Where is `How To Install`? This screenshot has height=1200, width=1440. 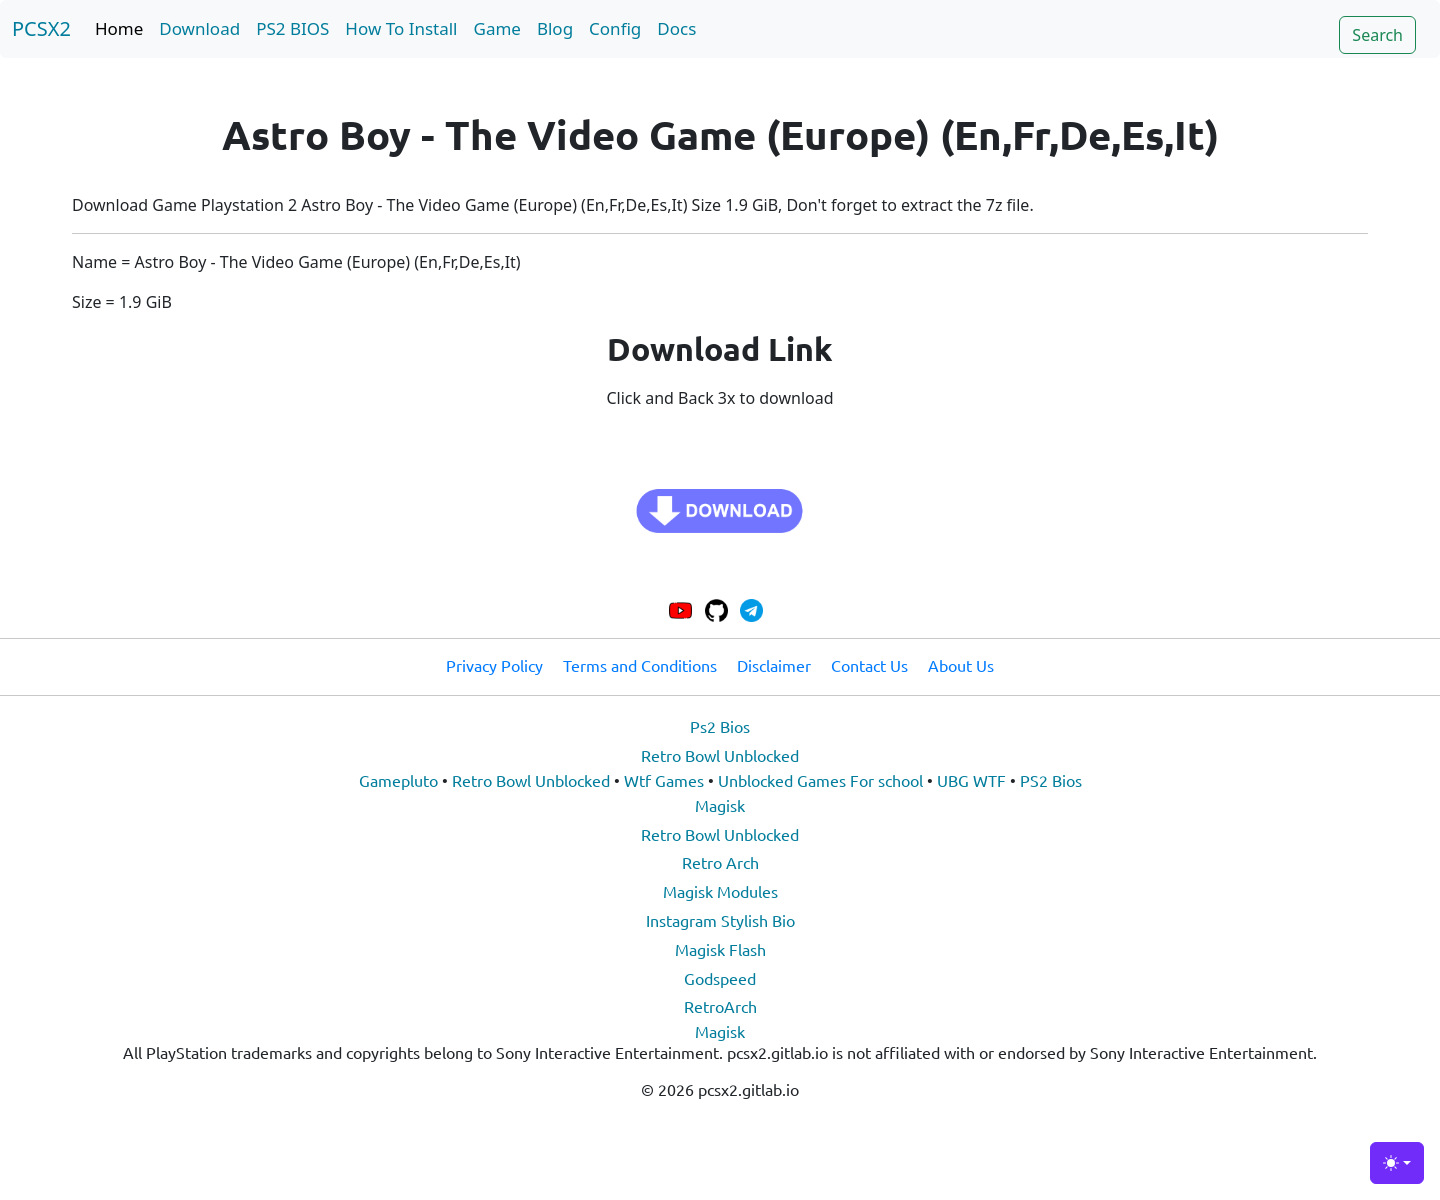 How To Install is located at coordinates (401, 28).